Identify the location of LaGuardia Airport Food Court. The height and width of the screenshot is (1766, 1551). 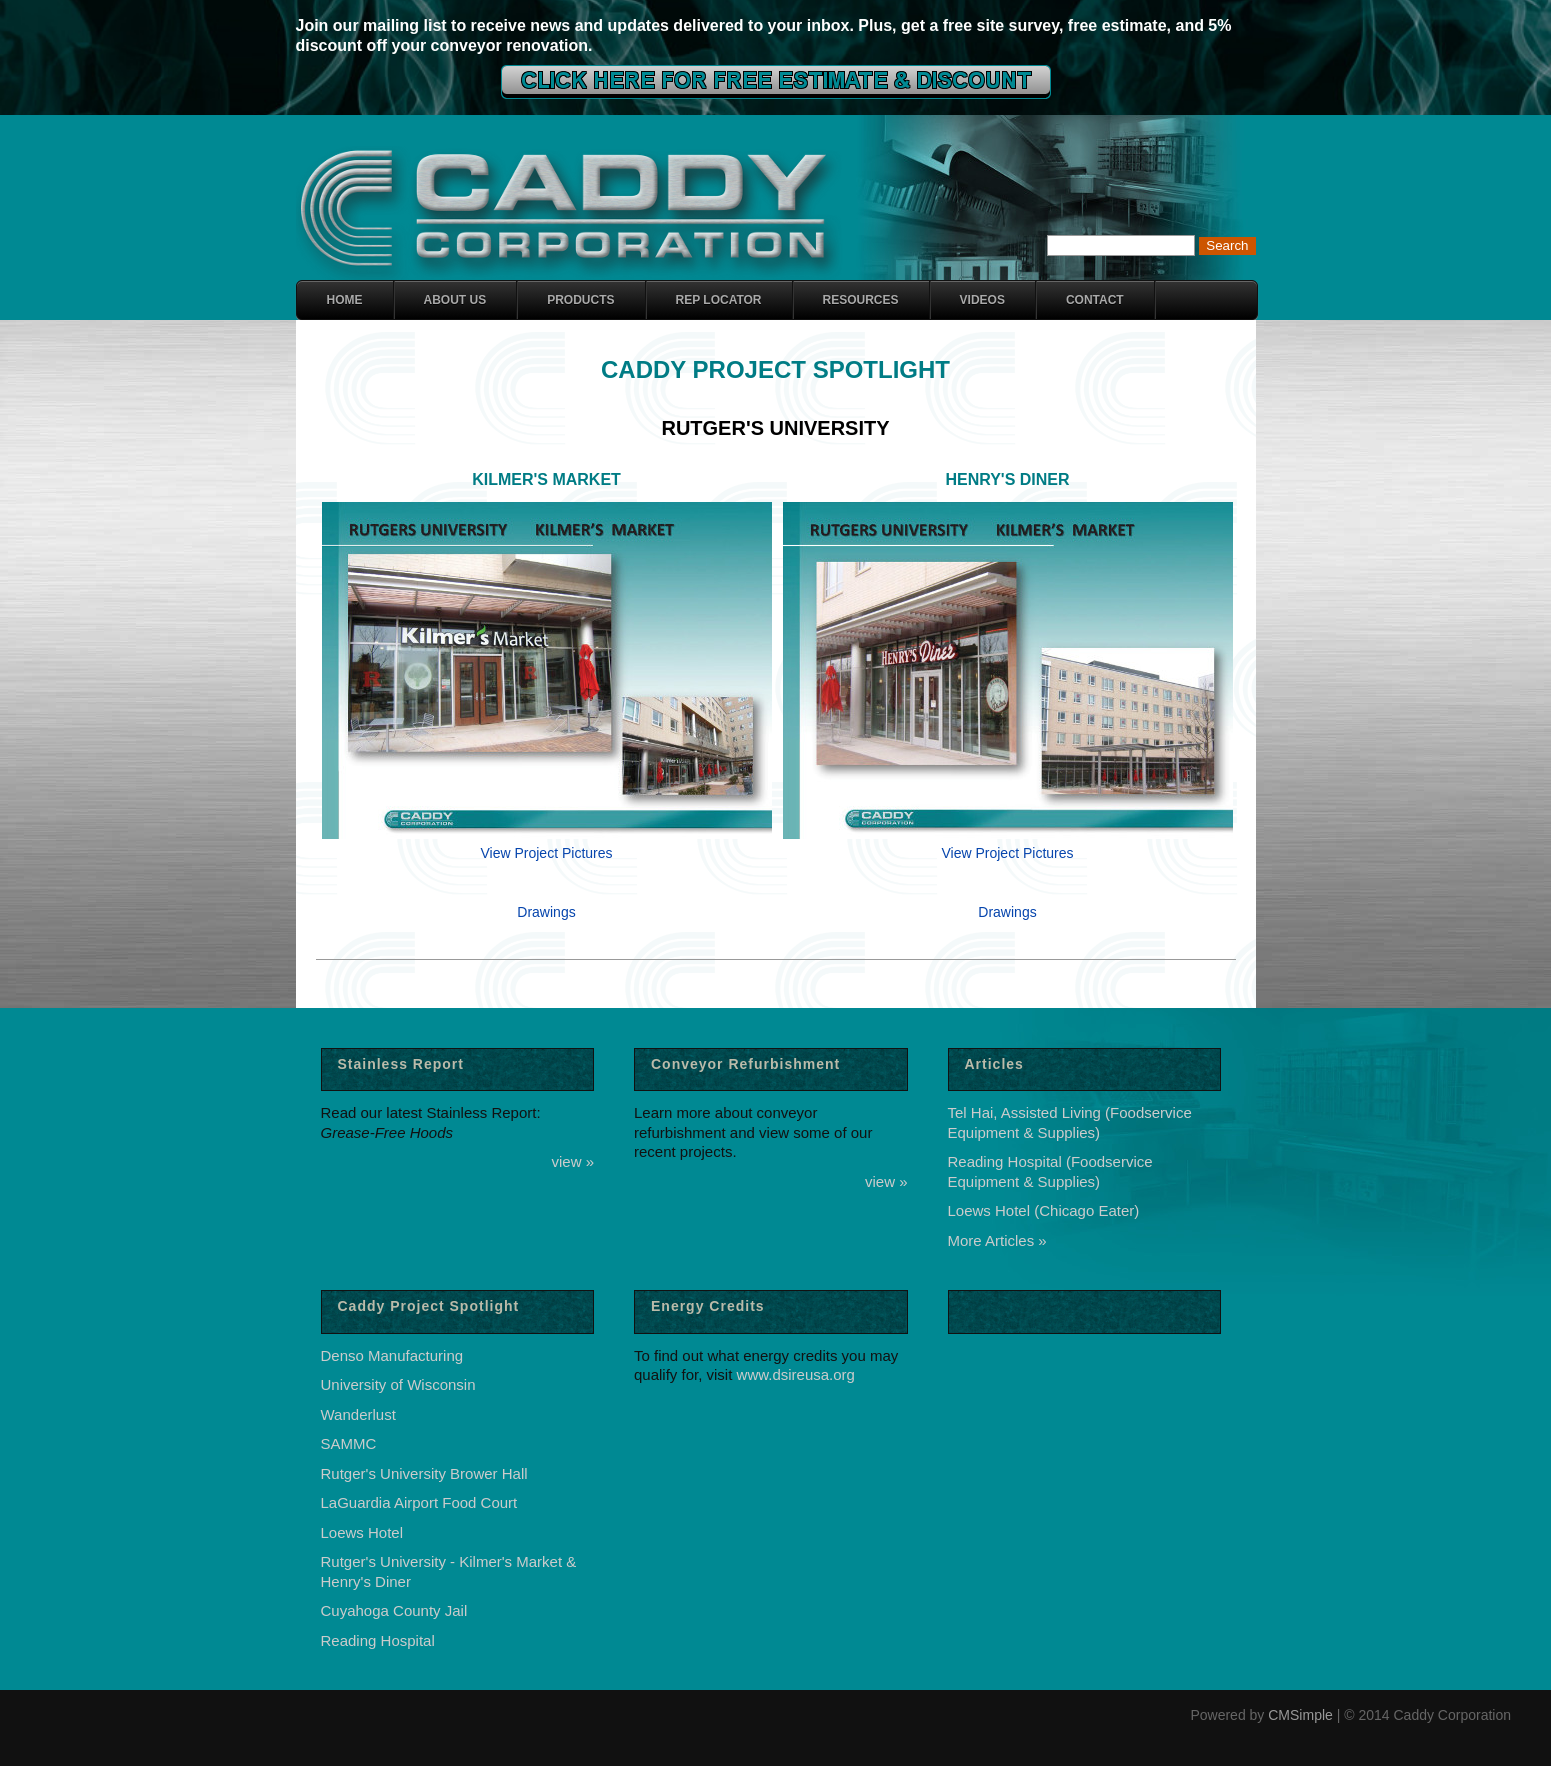
(419, 1502).